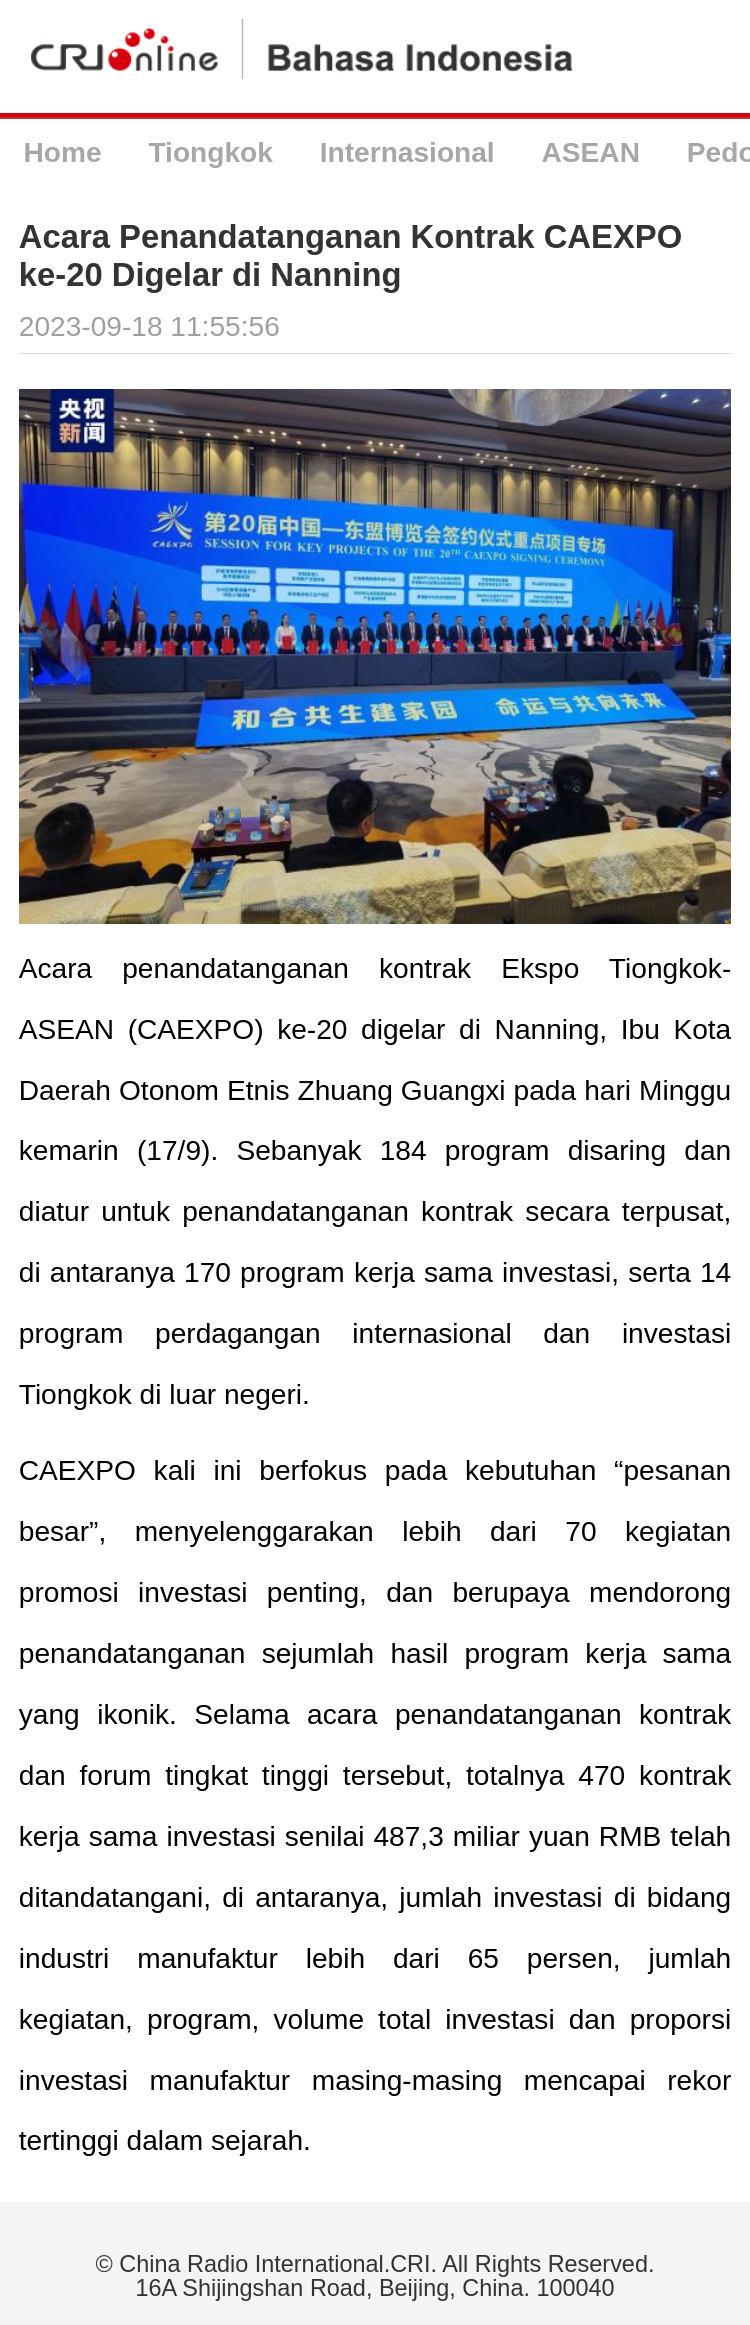 The height and width of the screenshot is (2325, 750). What do you see at coordinates (210, 152) in the screenshot?
I see `Tiongkok` at bounding box center [210, 152].